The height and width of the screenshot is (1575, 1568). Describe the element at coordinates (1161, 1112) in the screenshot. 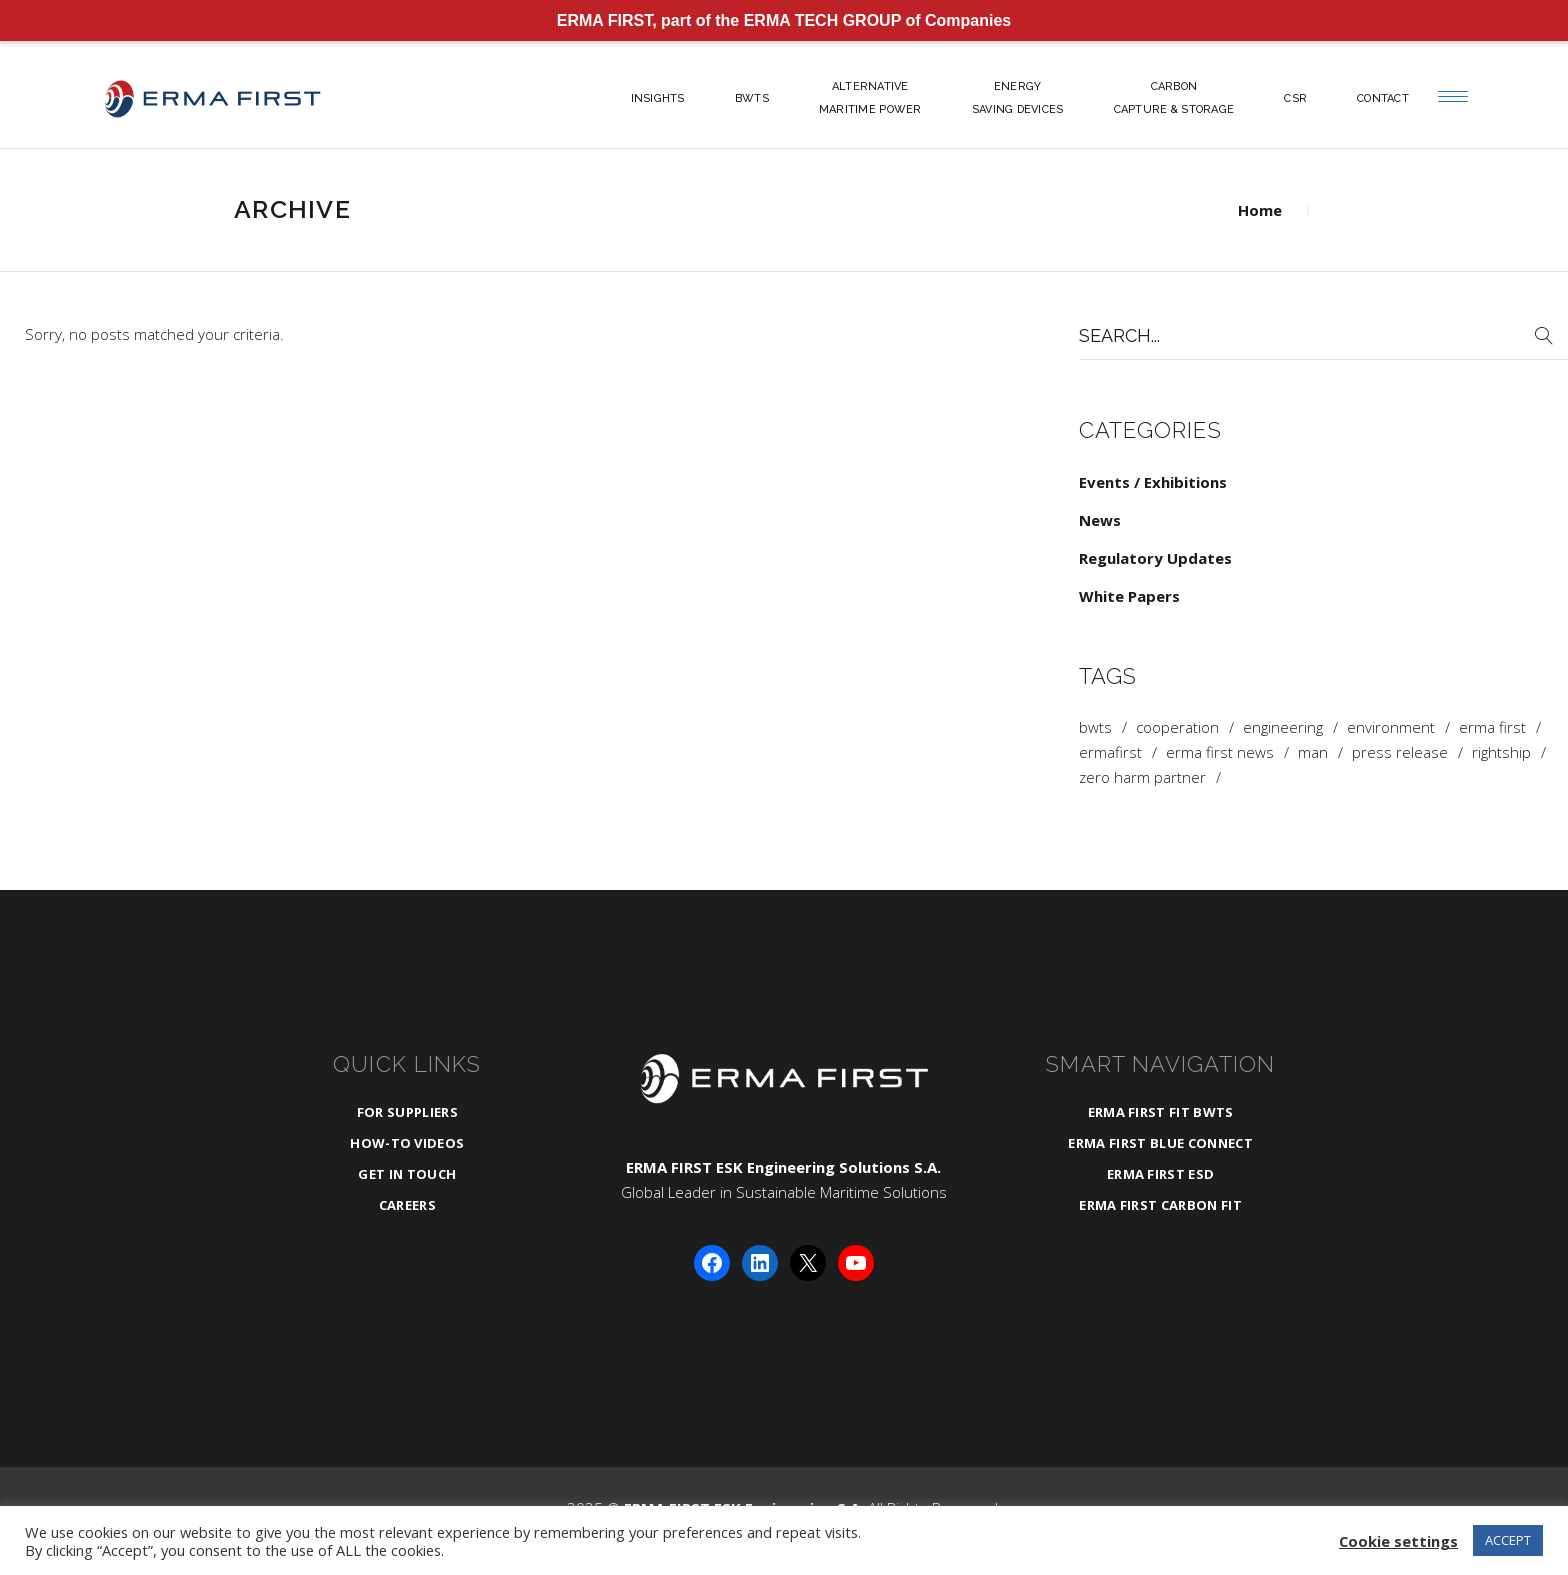

I see `ERMA FIRST FIT BWTS` at that location.